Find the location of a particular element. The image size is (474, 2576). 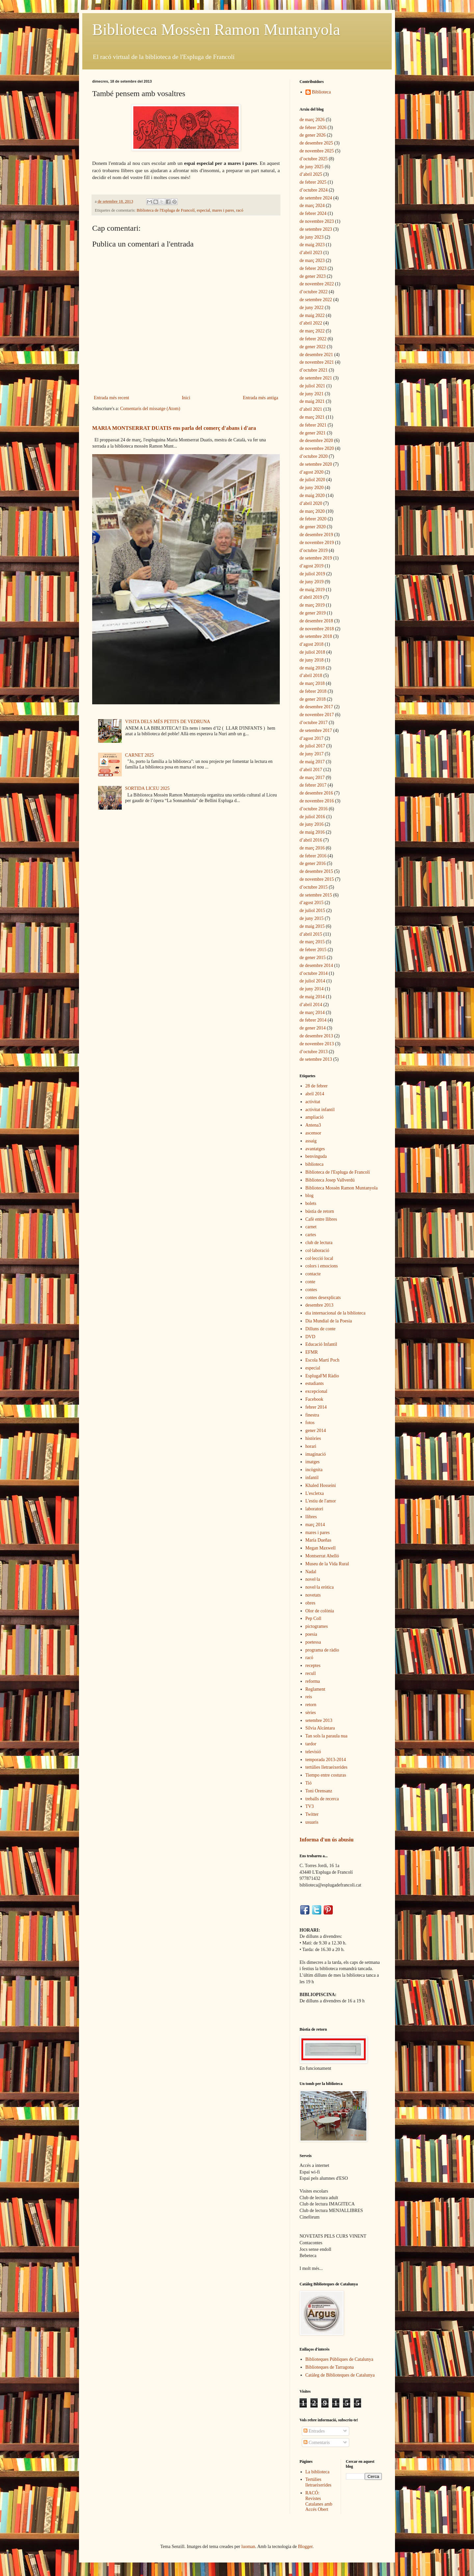

d’octubre 2022 is located at coordinates (314, 291).